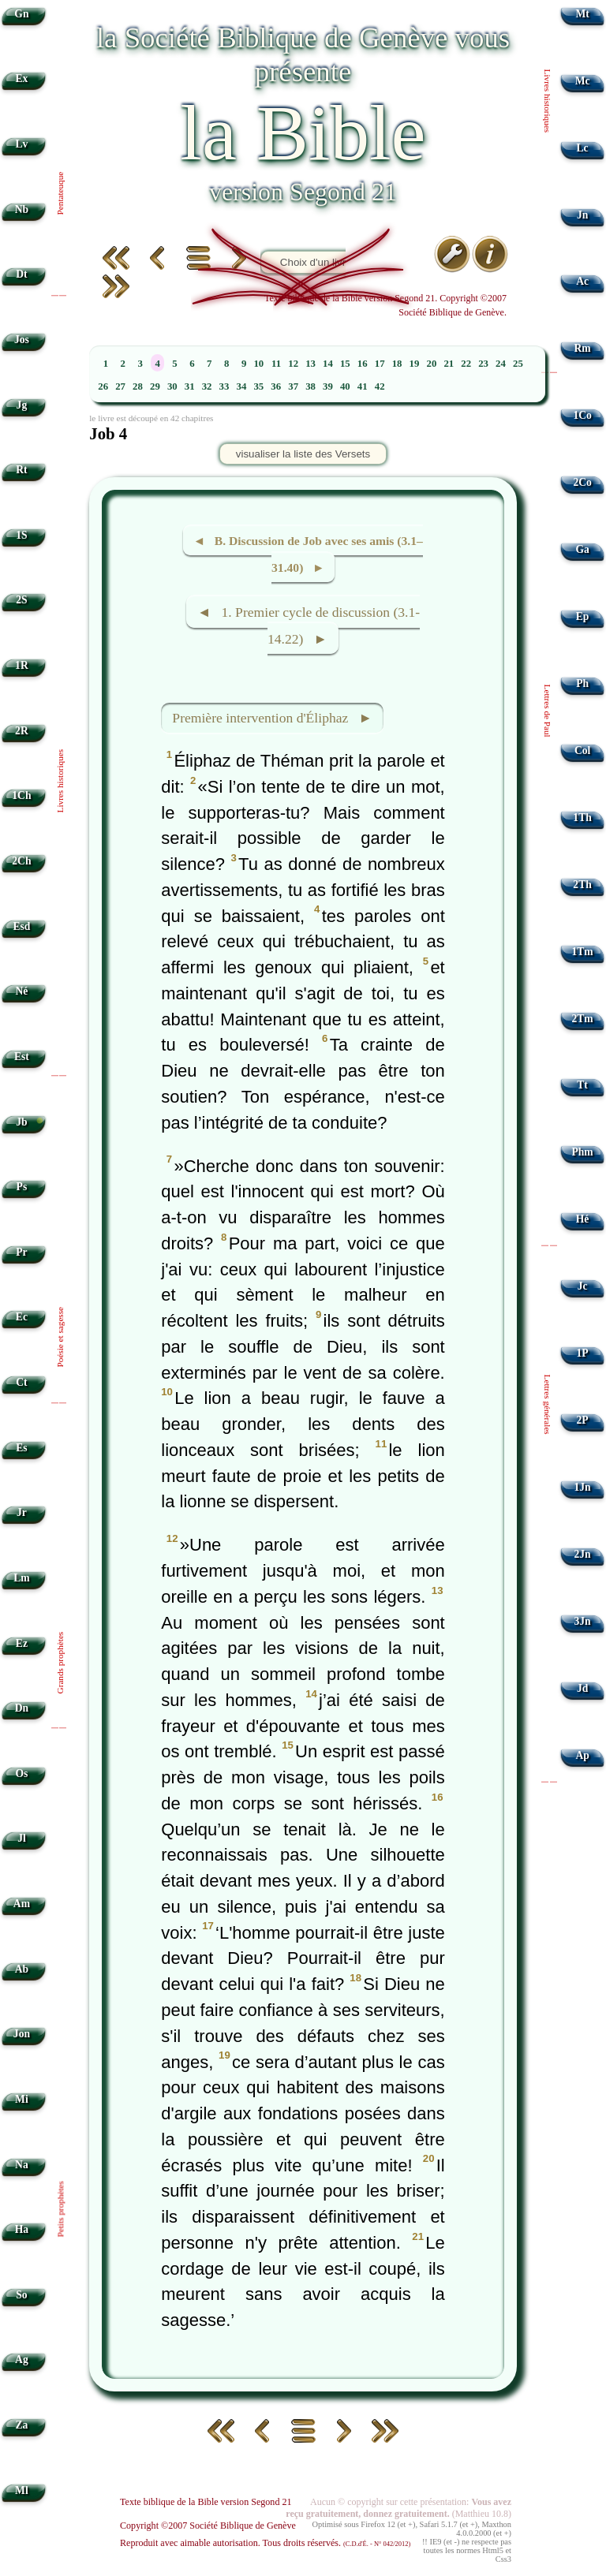 This screenshot has width=606, height=2576. Describe the element at coordinates (21, 1252) in the screenshot. I see `Pr` at that location.